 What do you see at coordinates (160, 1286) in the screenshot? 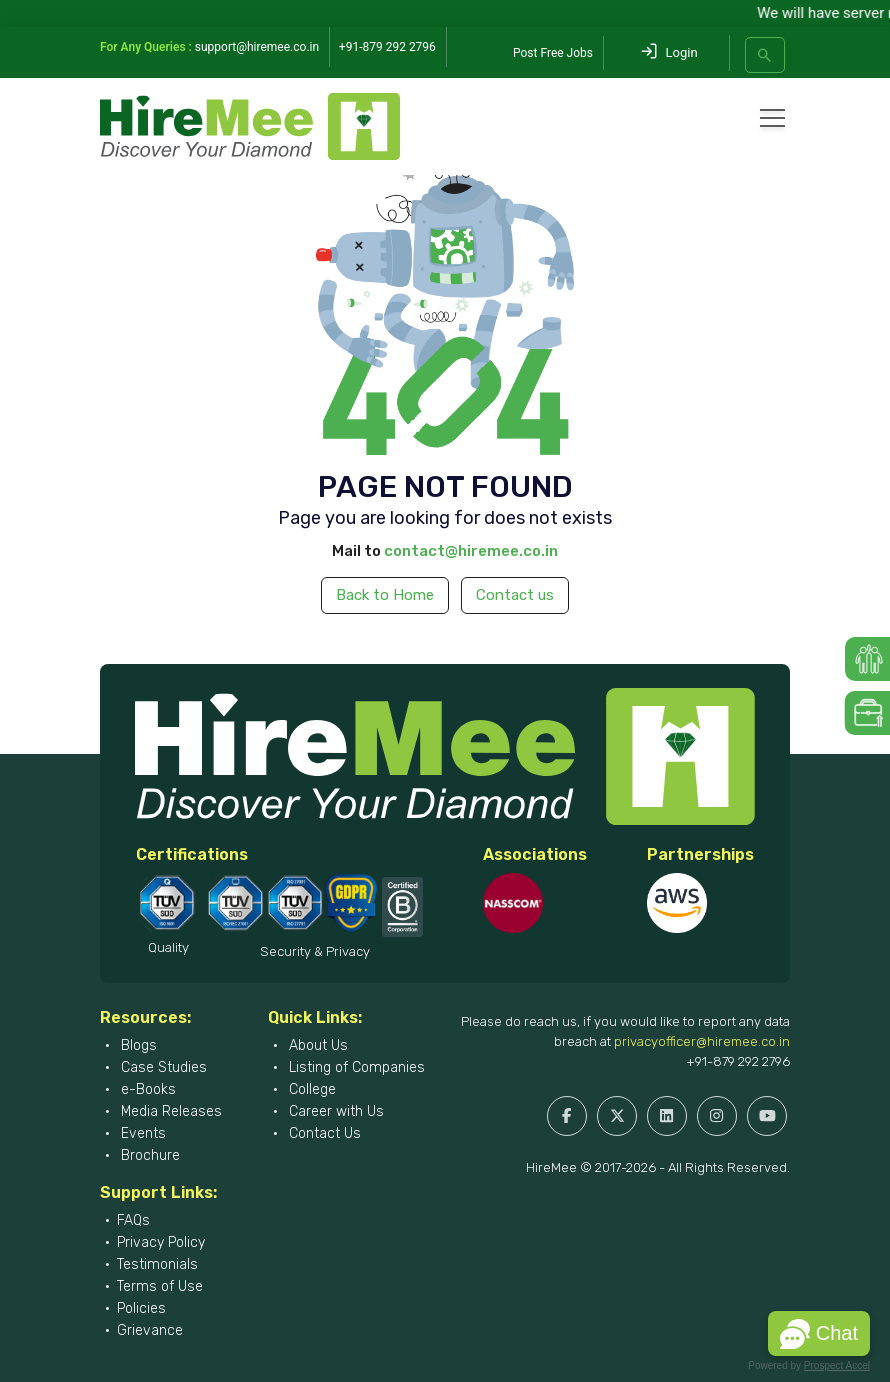
I see `Terms of Use` at bounding box center [160, 1286].